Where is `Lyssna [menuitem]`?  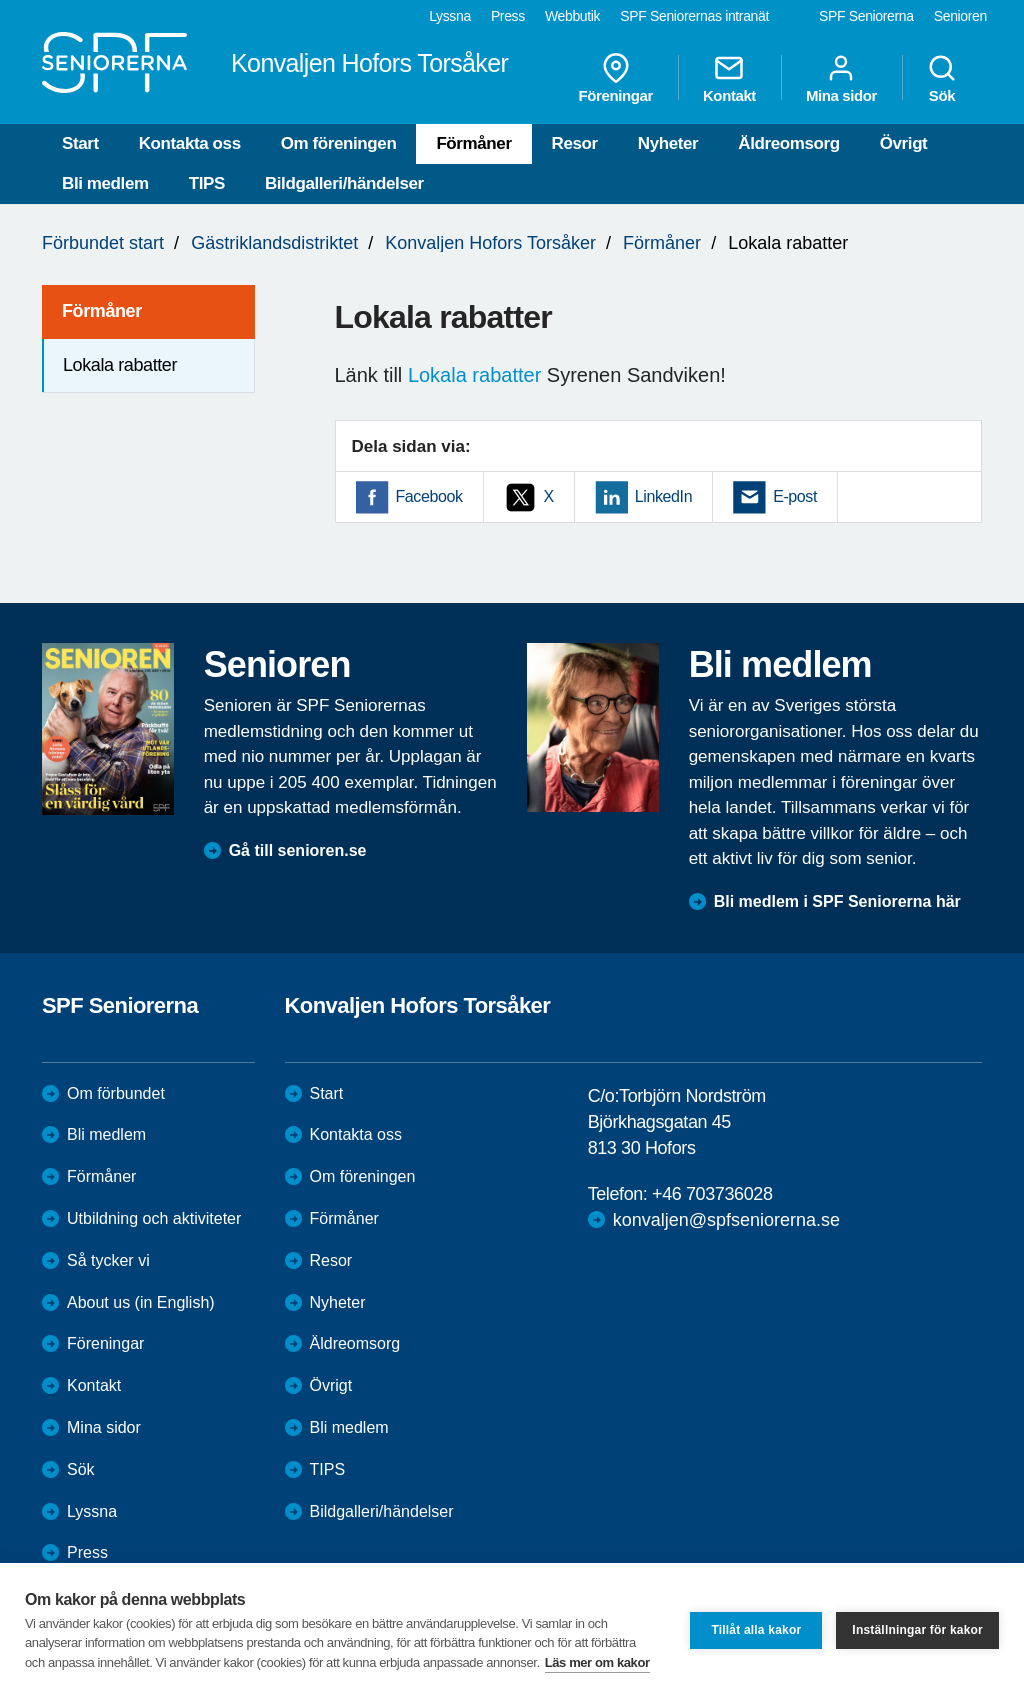
Lyssna [menuitem] is located at coordinates (450, 16).